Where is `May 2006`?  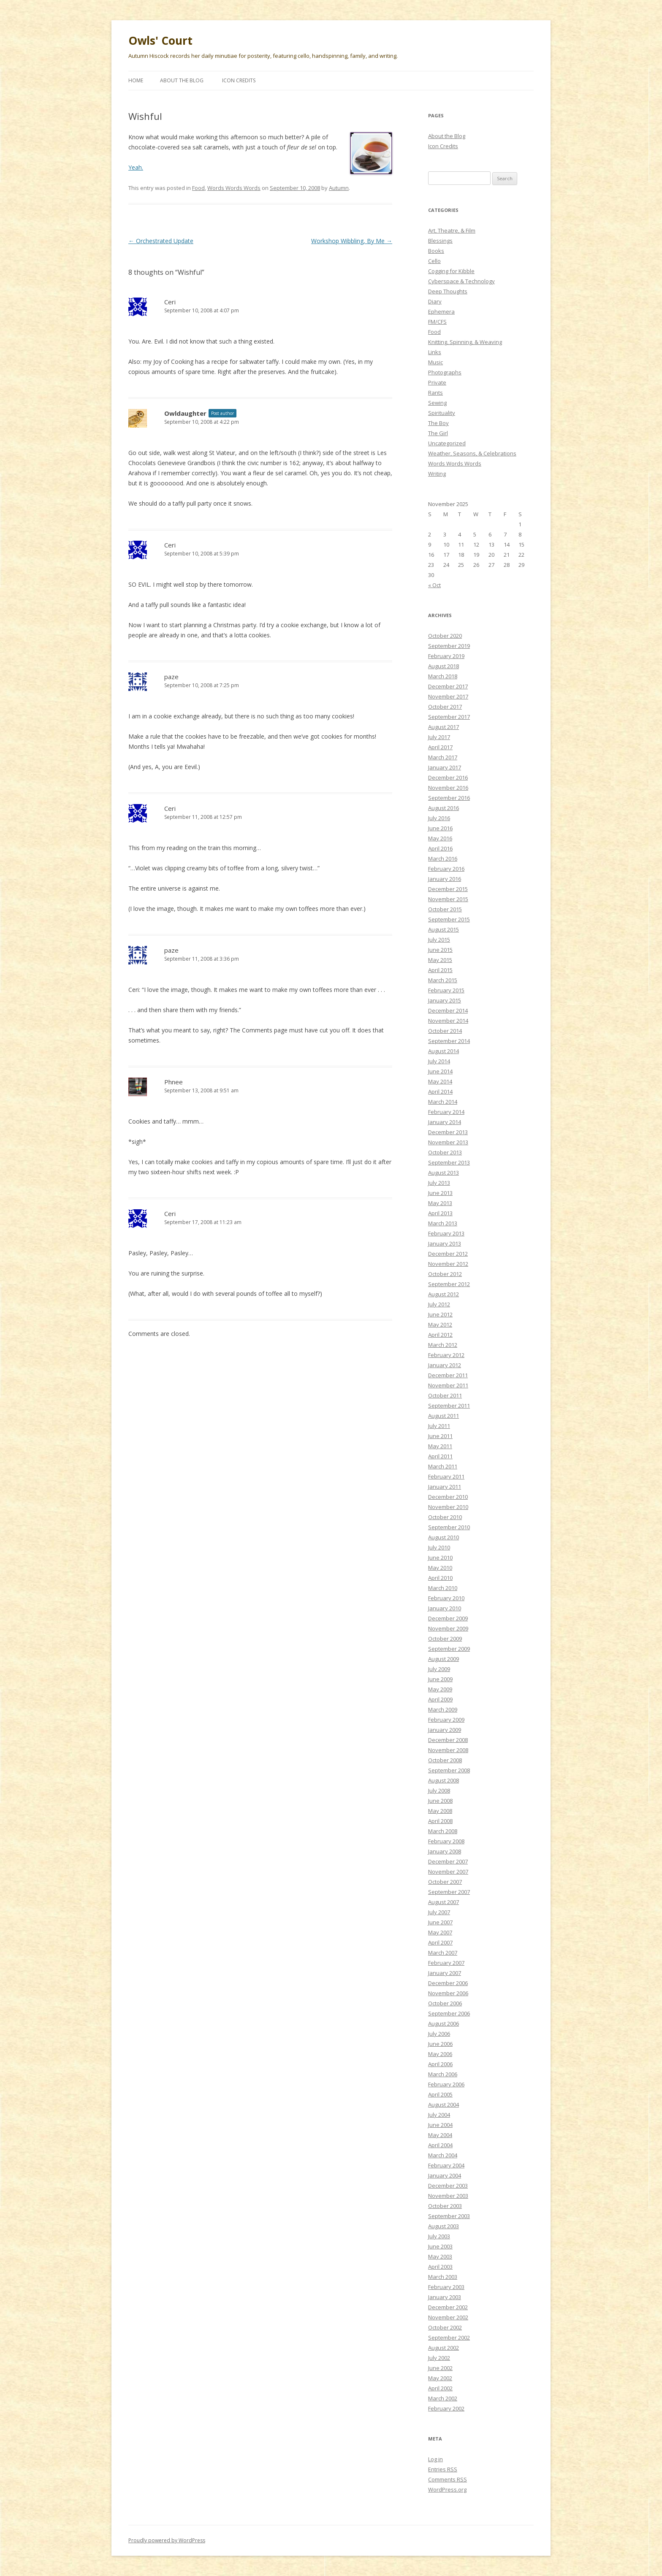
May 2006 is located at coordinates (440, 2054).